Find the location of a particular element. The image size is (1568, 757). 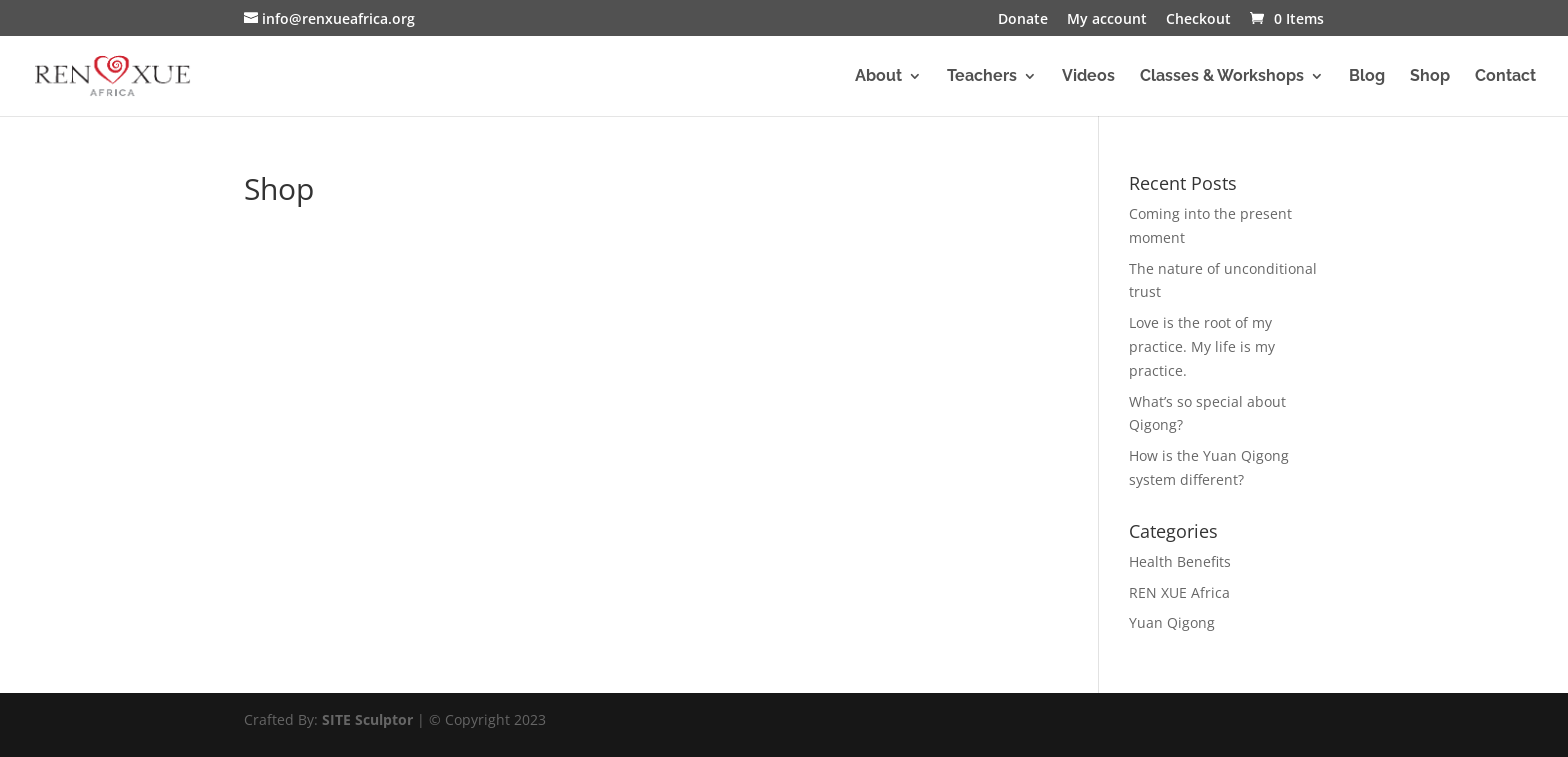

About is located at coordinates (878, 77).